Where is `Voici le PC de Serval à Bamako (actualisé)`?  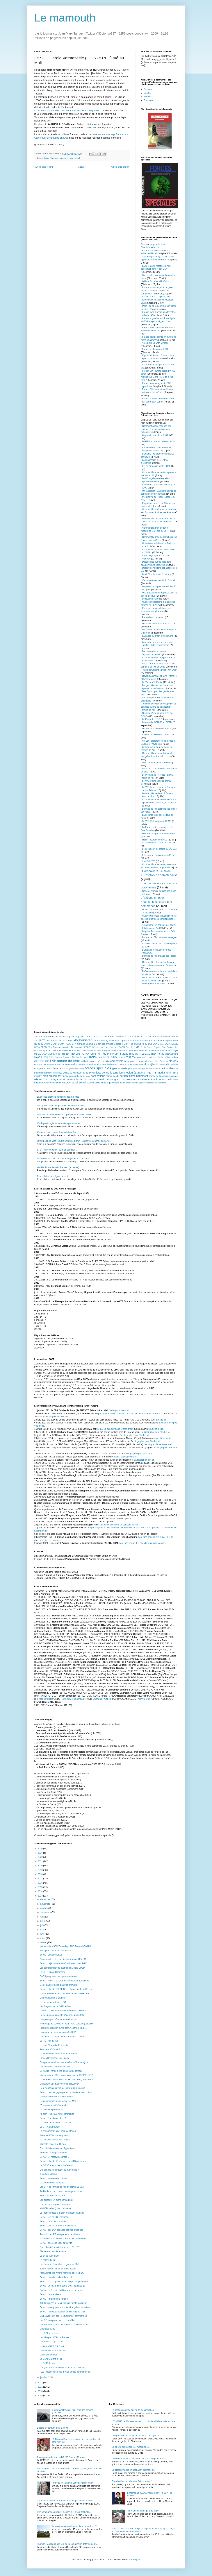
Voici le PC de Serval à Bamako (actualisé) is located at coordinates (58, 1167).